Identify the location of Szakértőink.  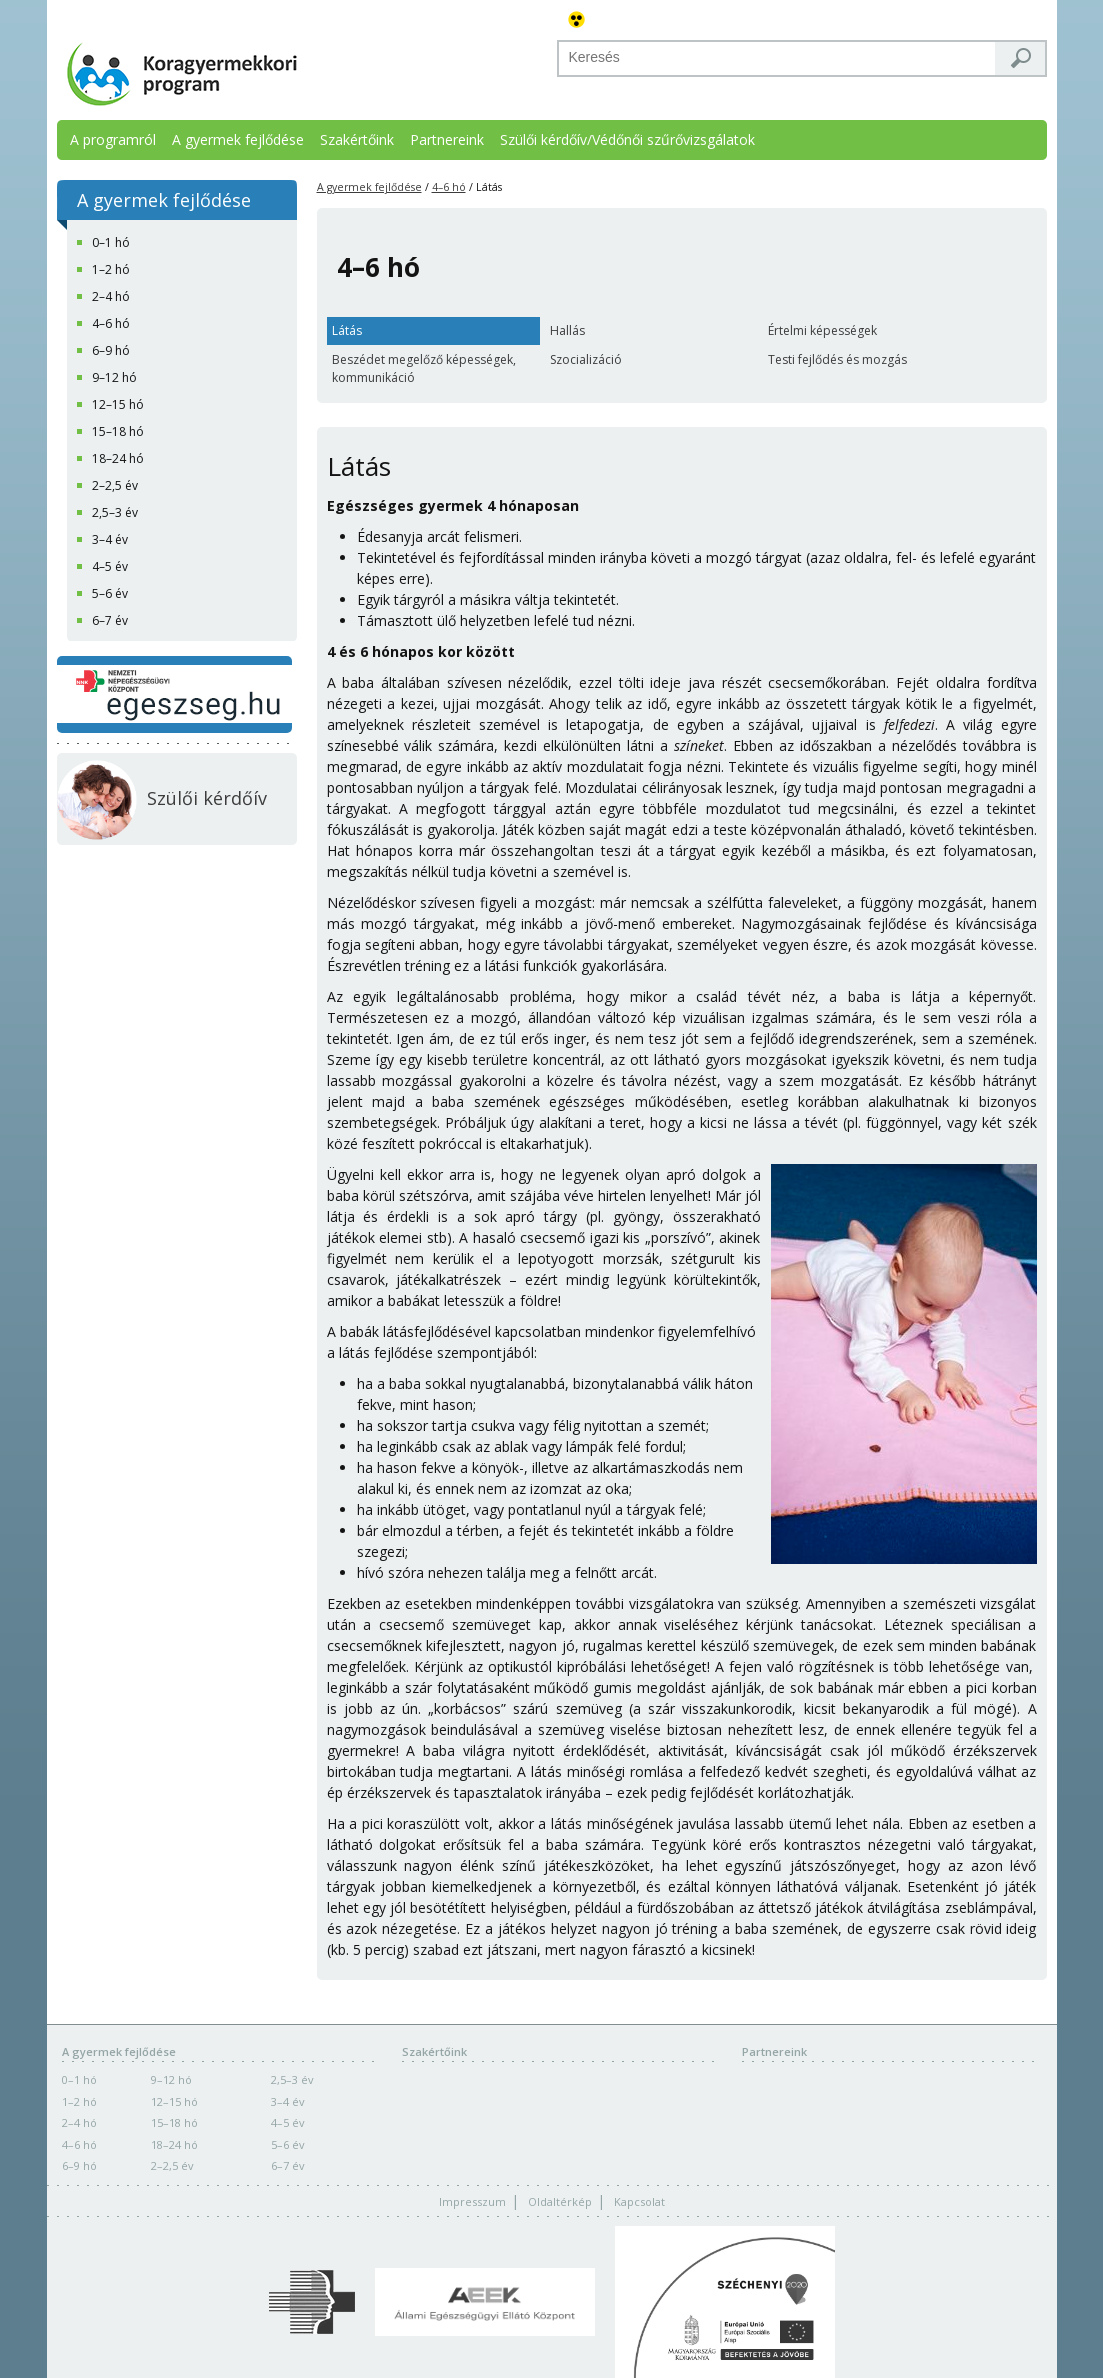
(357, 139).